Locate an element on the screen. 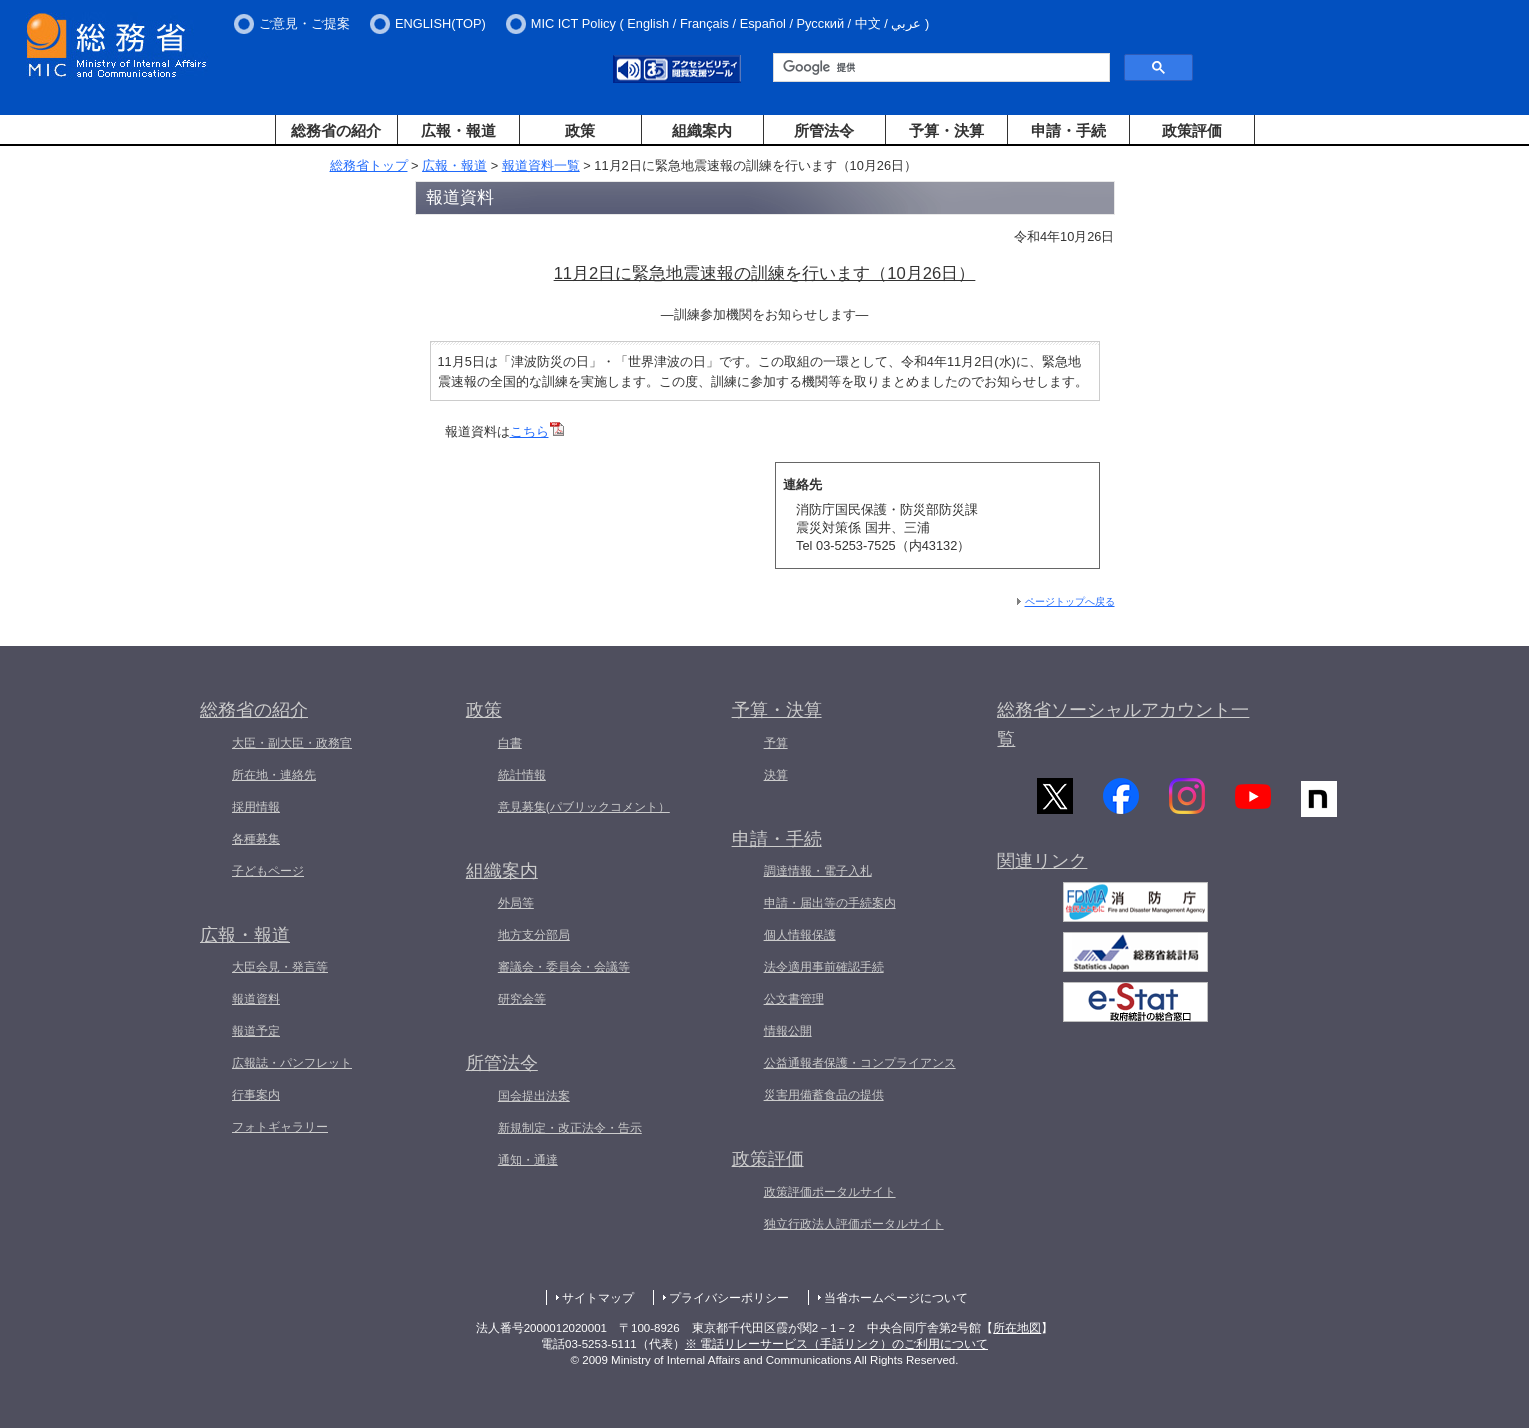  所管法令 is located at coordinates (824, 130).